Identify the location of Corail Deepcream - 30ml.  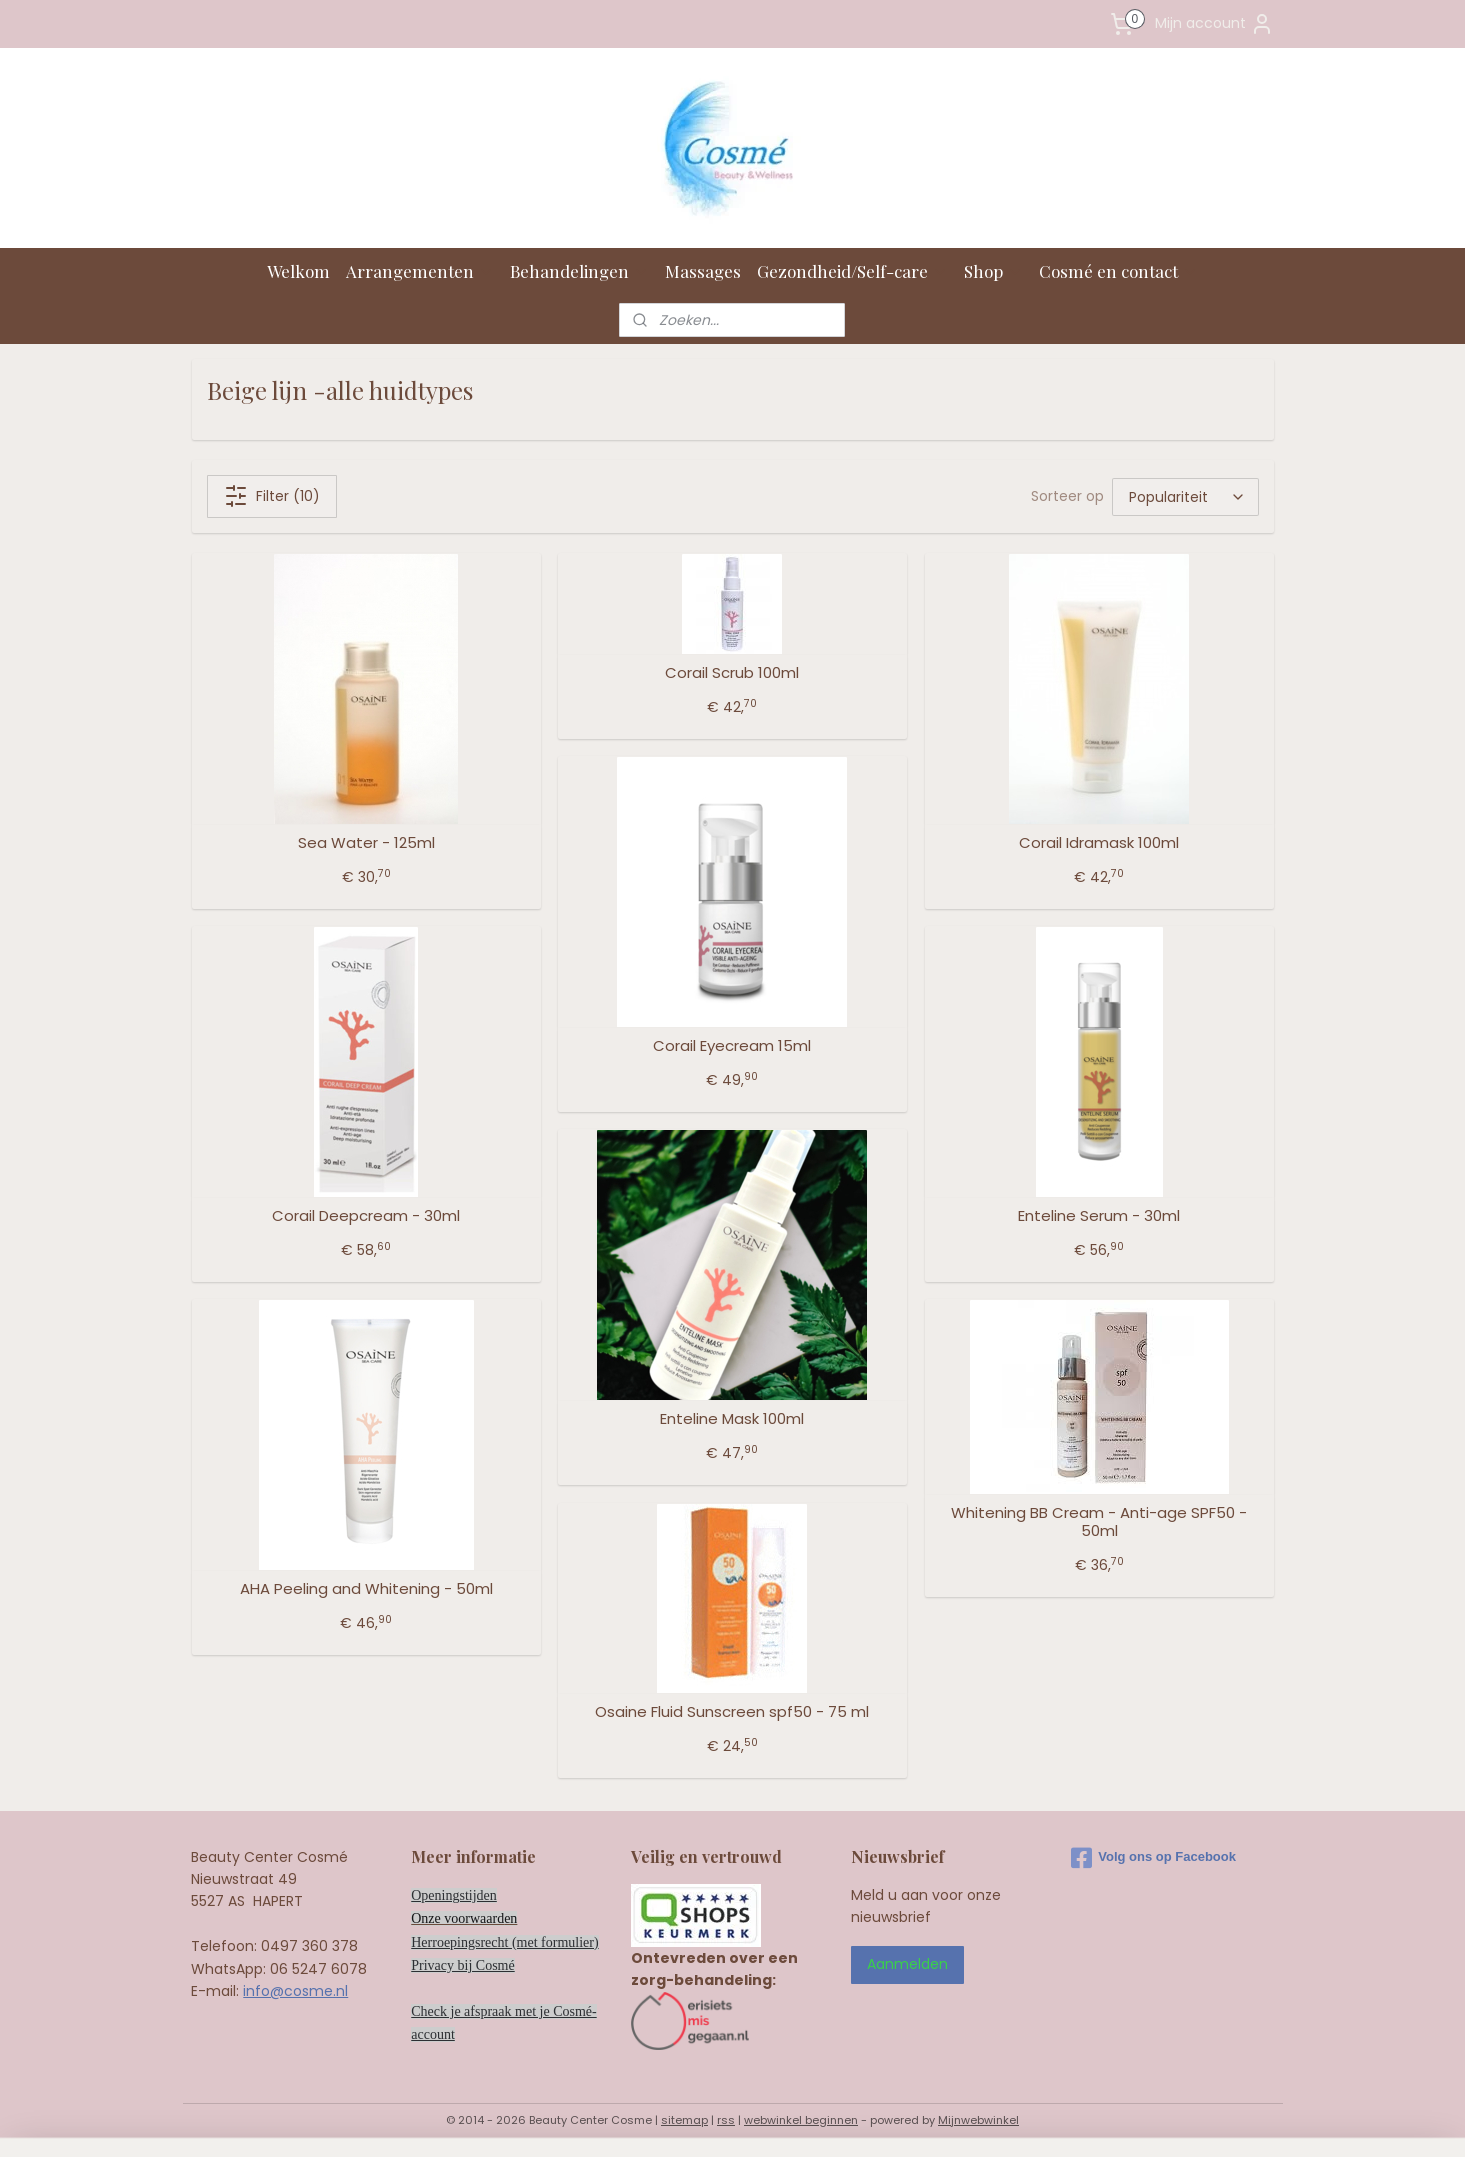
(366, 1216).